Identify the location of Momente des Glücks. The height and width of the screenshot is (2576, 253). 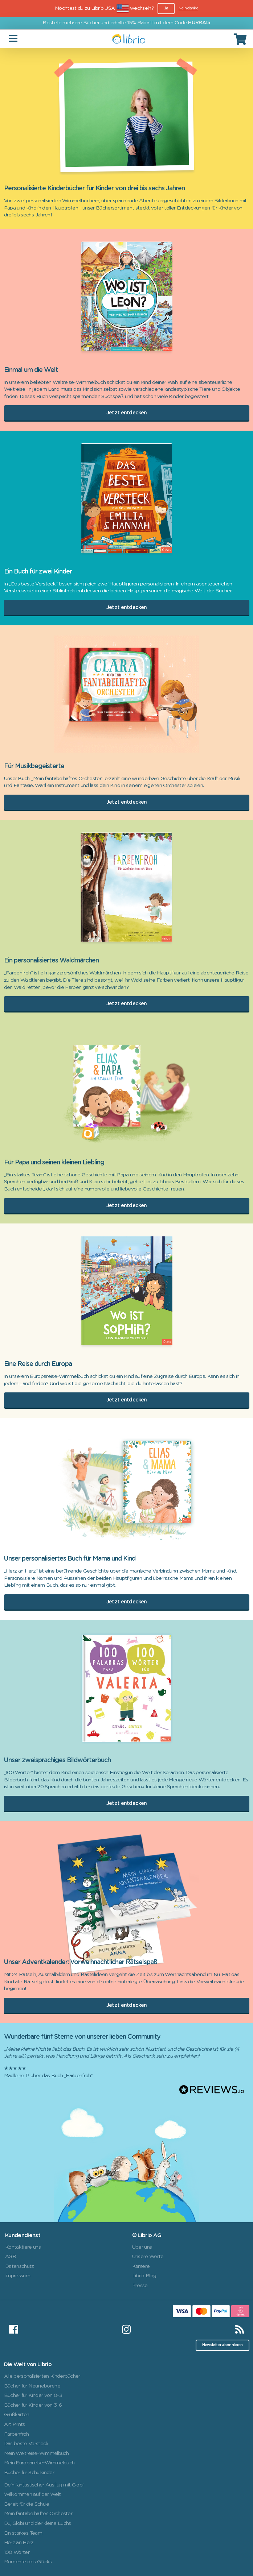
(28, 2561).